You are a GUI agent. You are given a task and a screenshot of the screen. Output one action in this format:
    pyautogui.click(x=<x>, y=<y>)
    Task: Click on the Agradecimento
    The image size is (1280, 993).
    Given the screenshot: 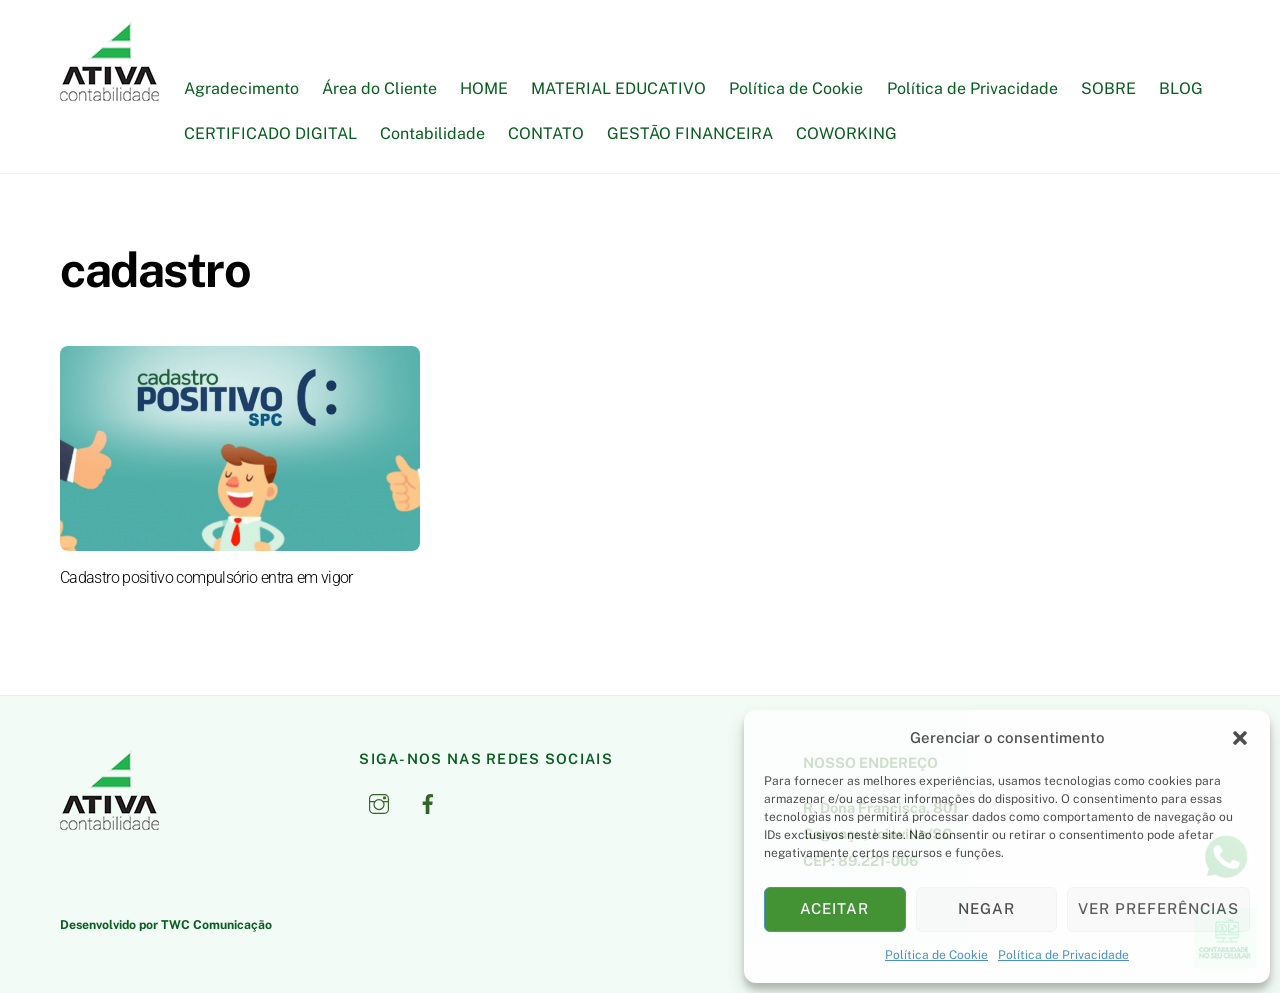 What is the action you would take?
    pyautogui.click(x=241, y=88)
    